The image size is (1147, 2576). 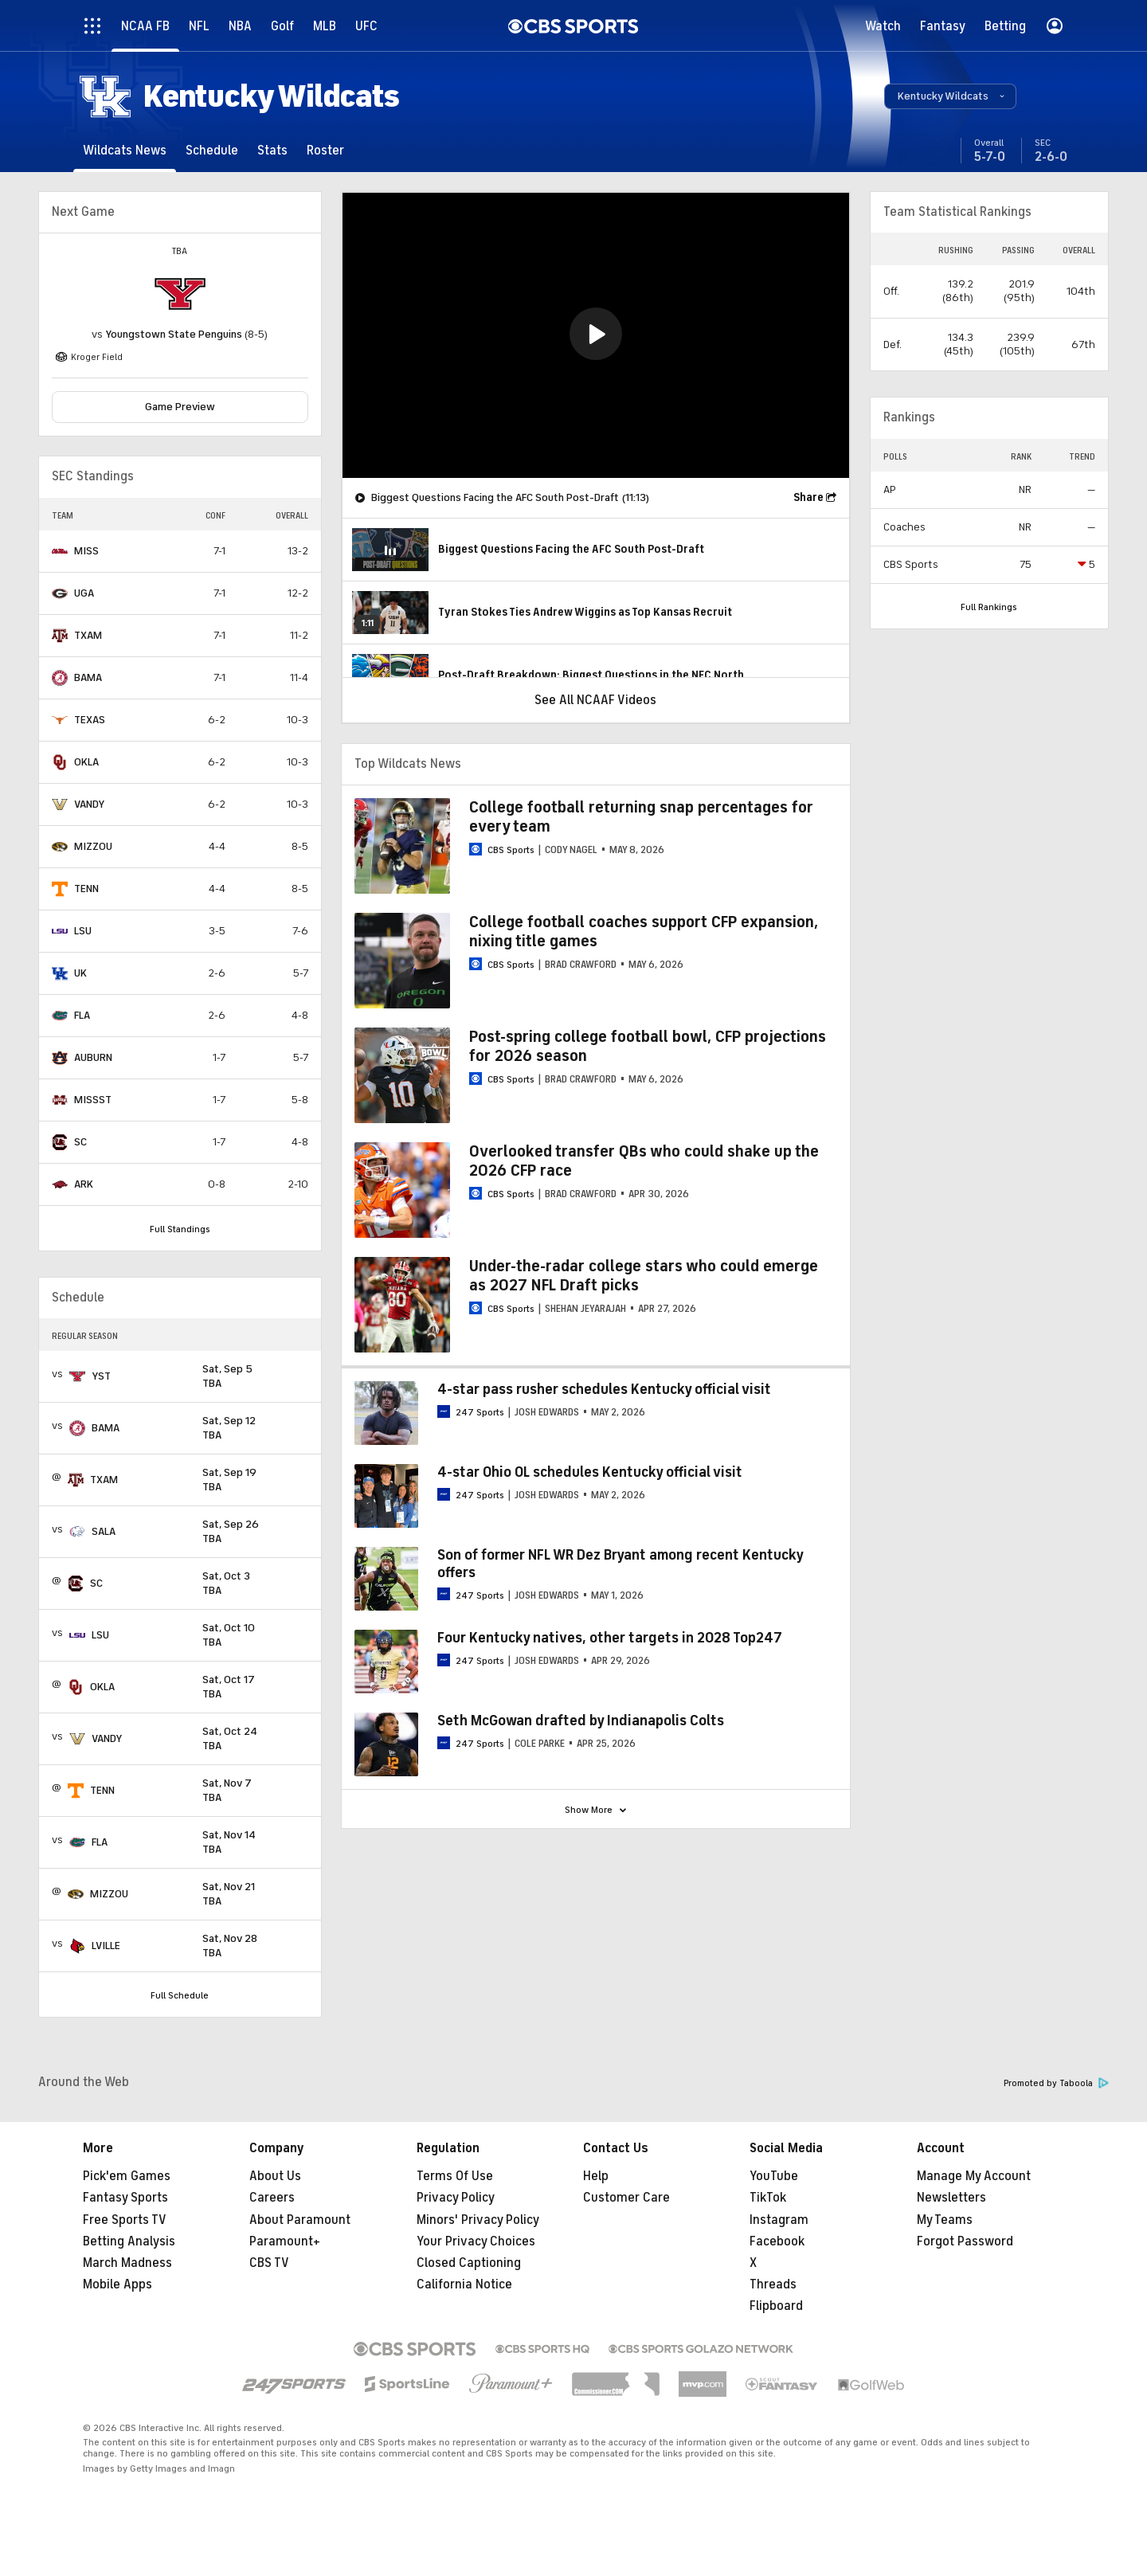 What do you see at coordinates (88, 635) in the screenshot?
I see `TXAM` at bounding box center [88, 635].